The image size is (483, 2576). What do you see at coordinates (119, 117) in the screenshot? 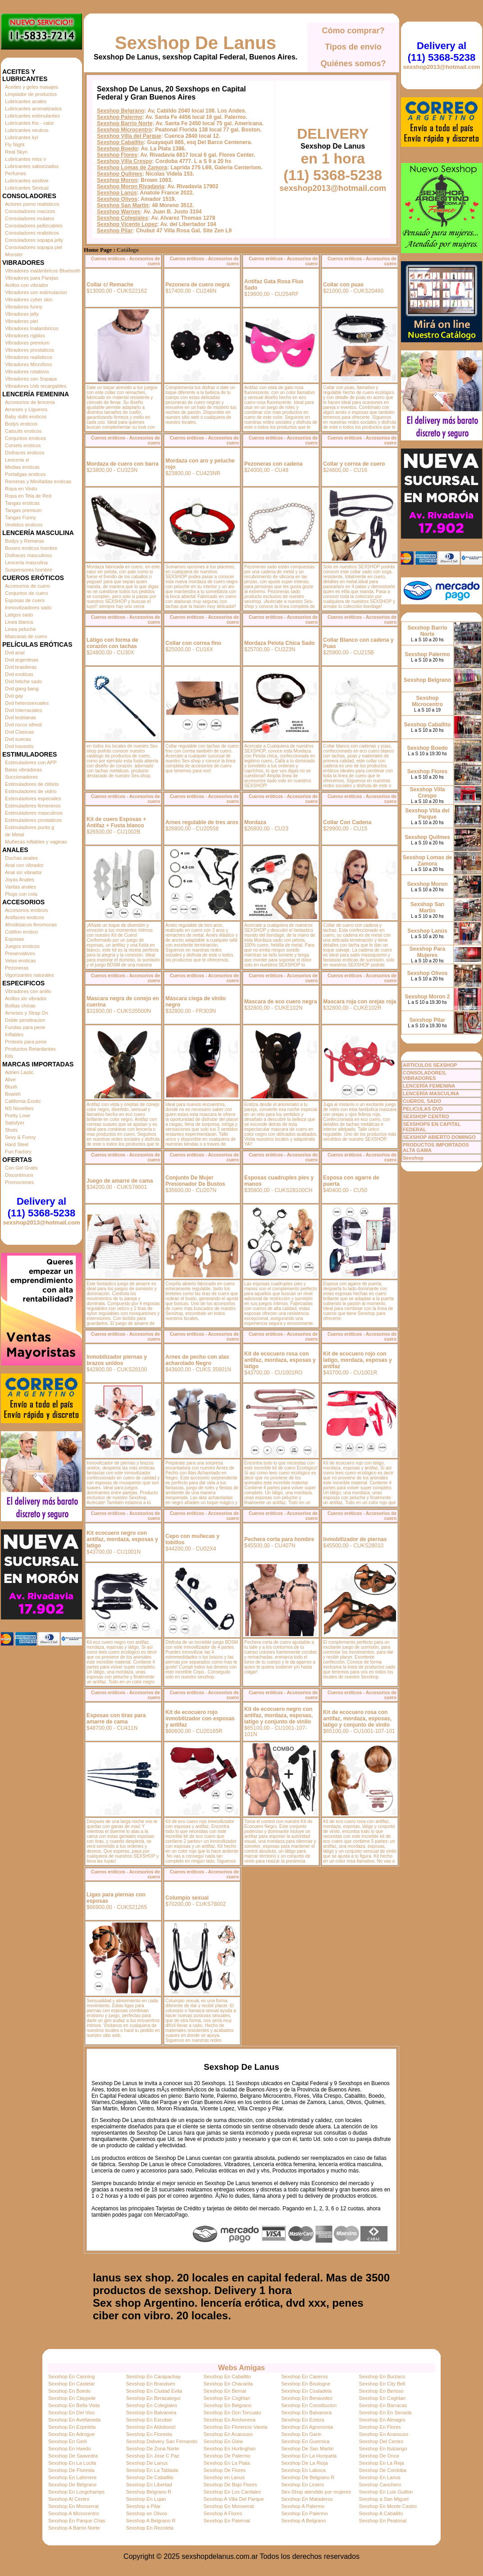
I see `Sexshop Palermo` at bounding box center [119, 117].